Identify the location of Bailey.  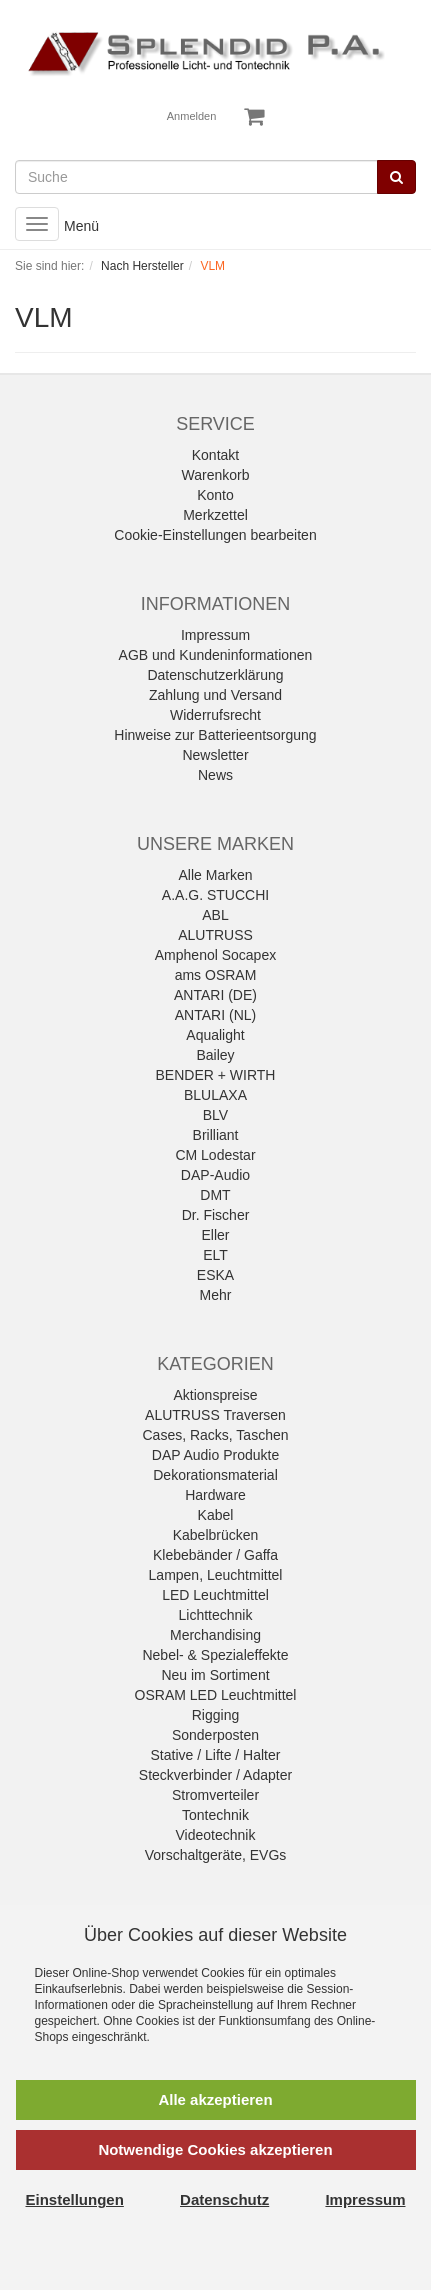
(215, 1055).